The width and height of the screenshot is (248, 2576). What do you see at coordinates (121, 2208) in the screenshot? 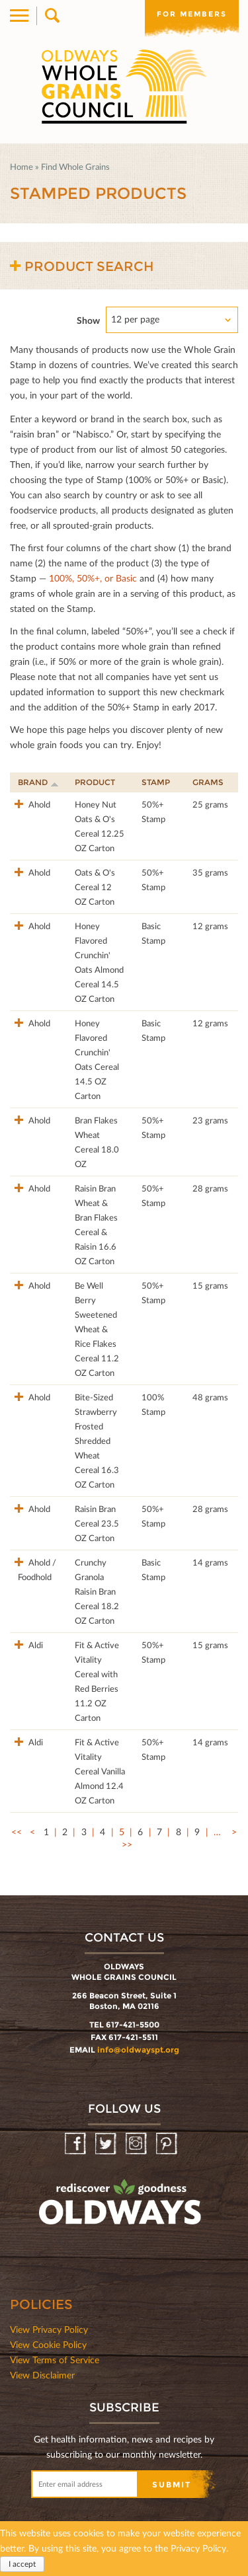
I see `oldwayspt` at bounding box center [121, 2208].